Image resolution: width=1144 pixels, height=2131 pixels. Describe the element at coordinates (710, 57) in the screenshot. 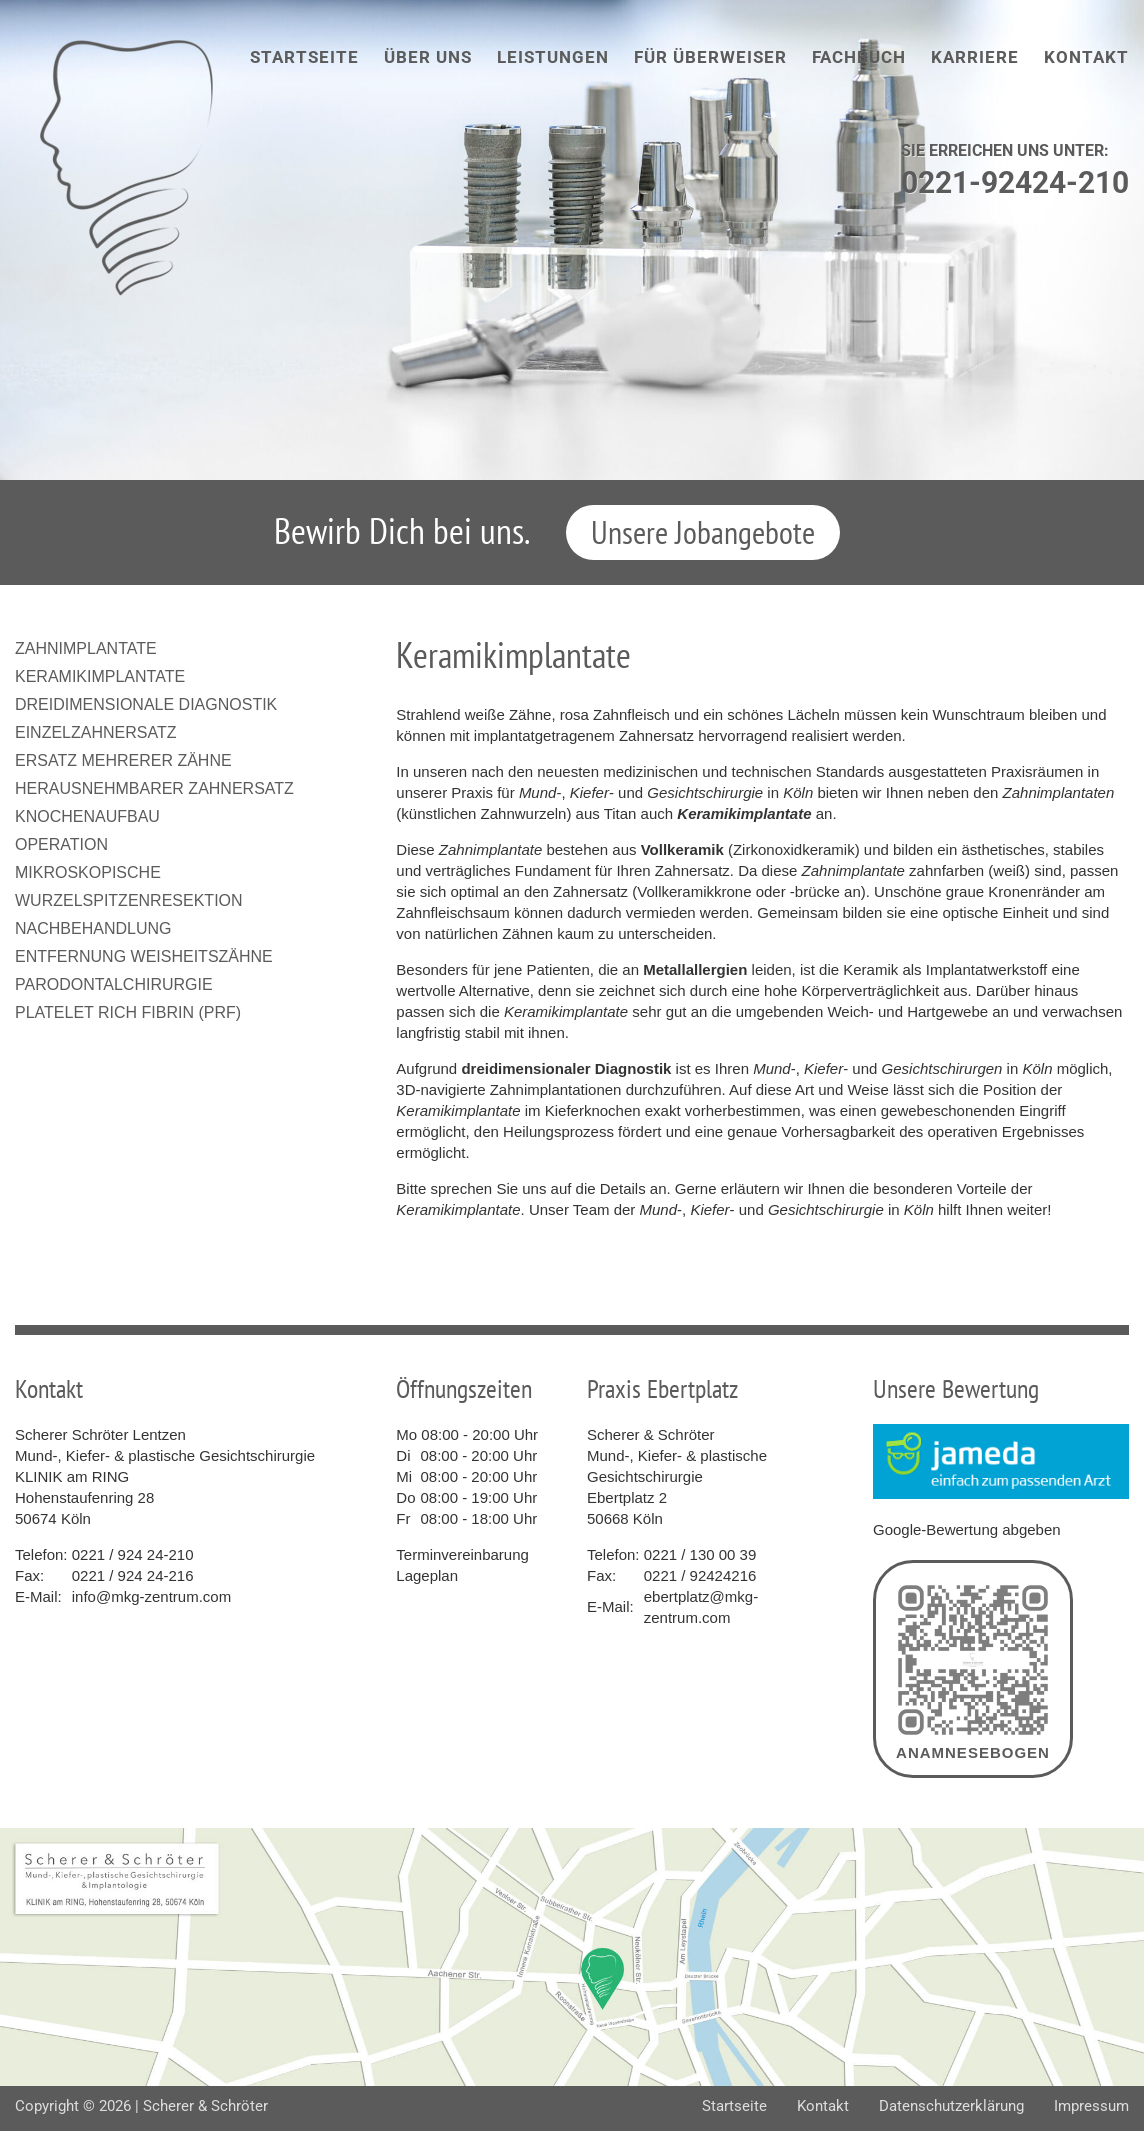

I see `Für Überweiser` at that location.